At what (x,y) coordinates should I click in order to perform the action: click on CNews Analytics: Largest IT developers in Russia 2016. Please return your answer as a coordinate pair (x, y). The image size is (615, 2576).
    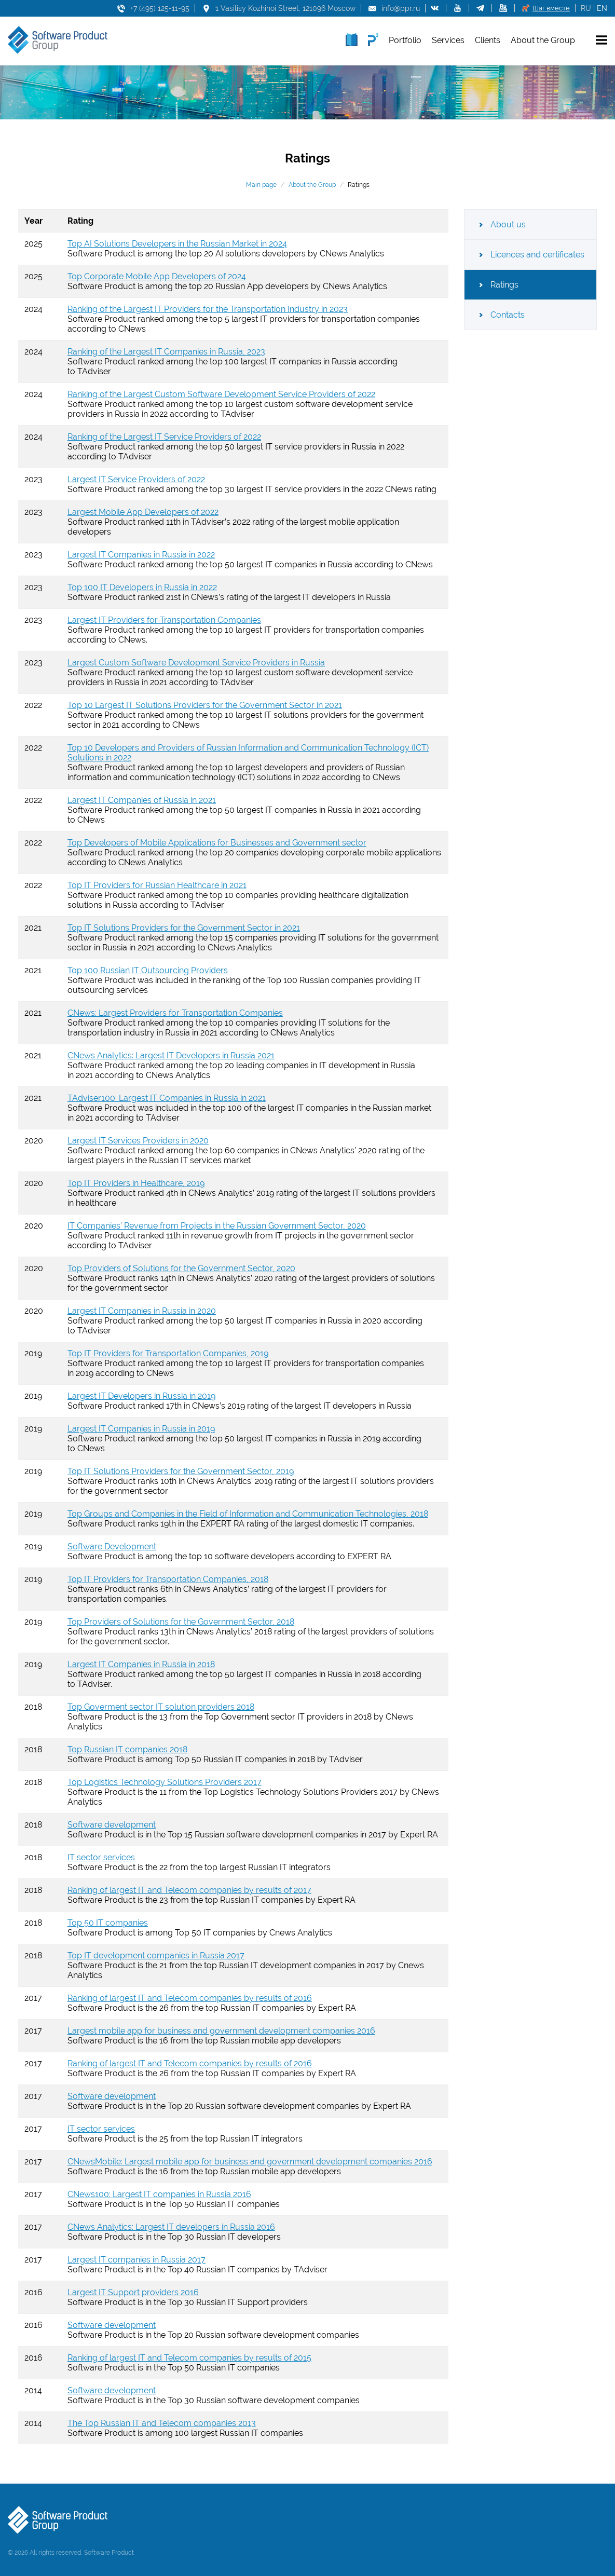
    Looking at the image, I should click on (171, 2227).